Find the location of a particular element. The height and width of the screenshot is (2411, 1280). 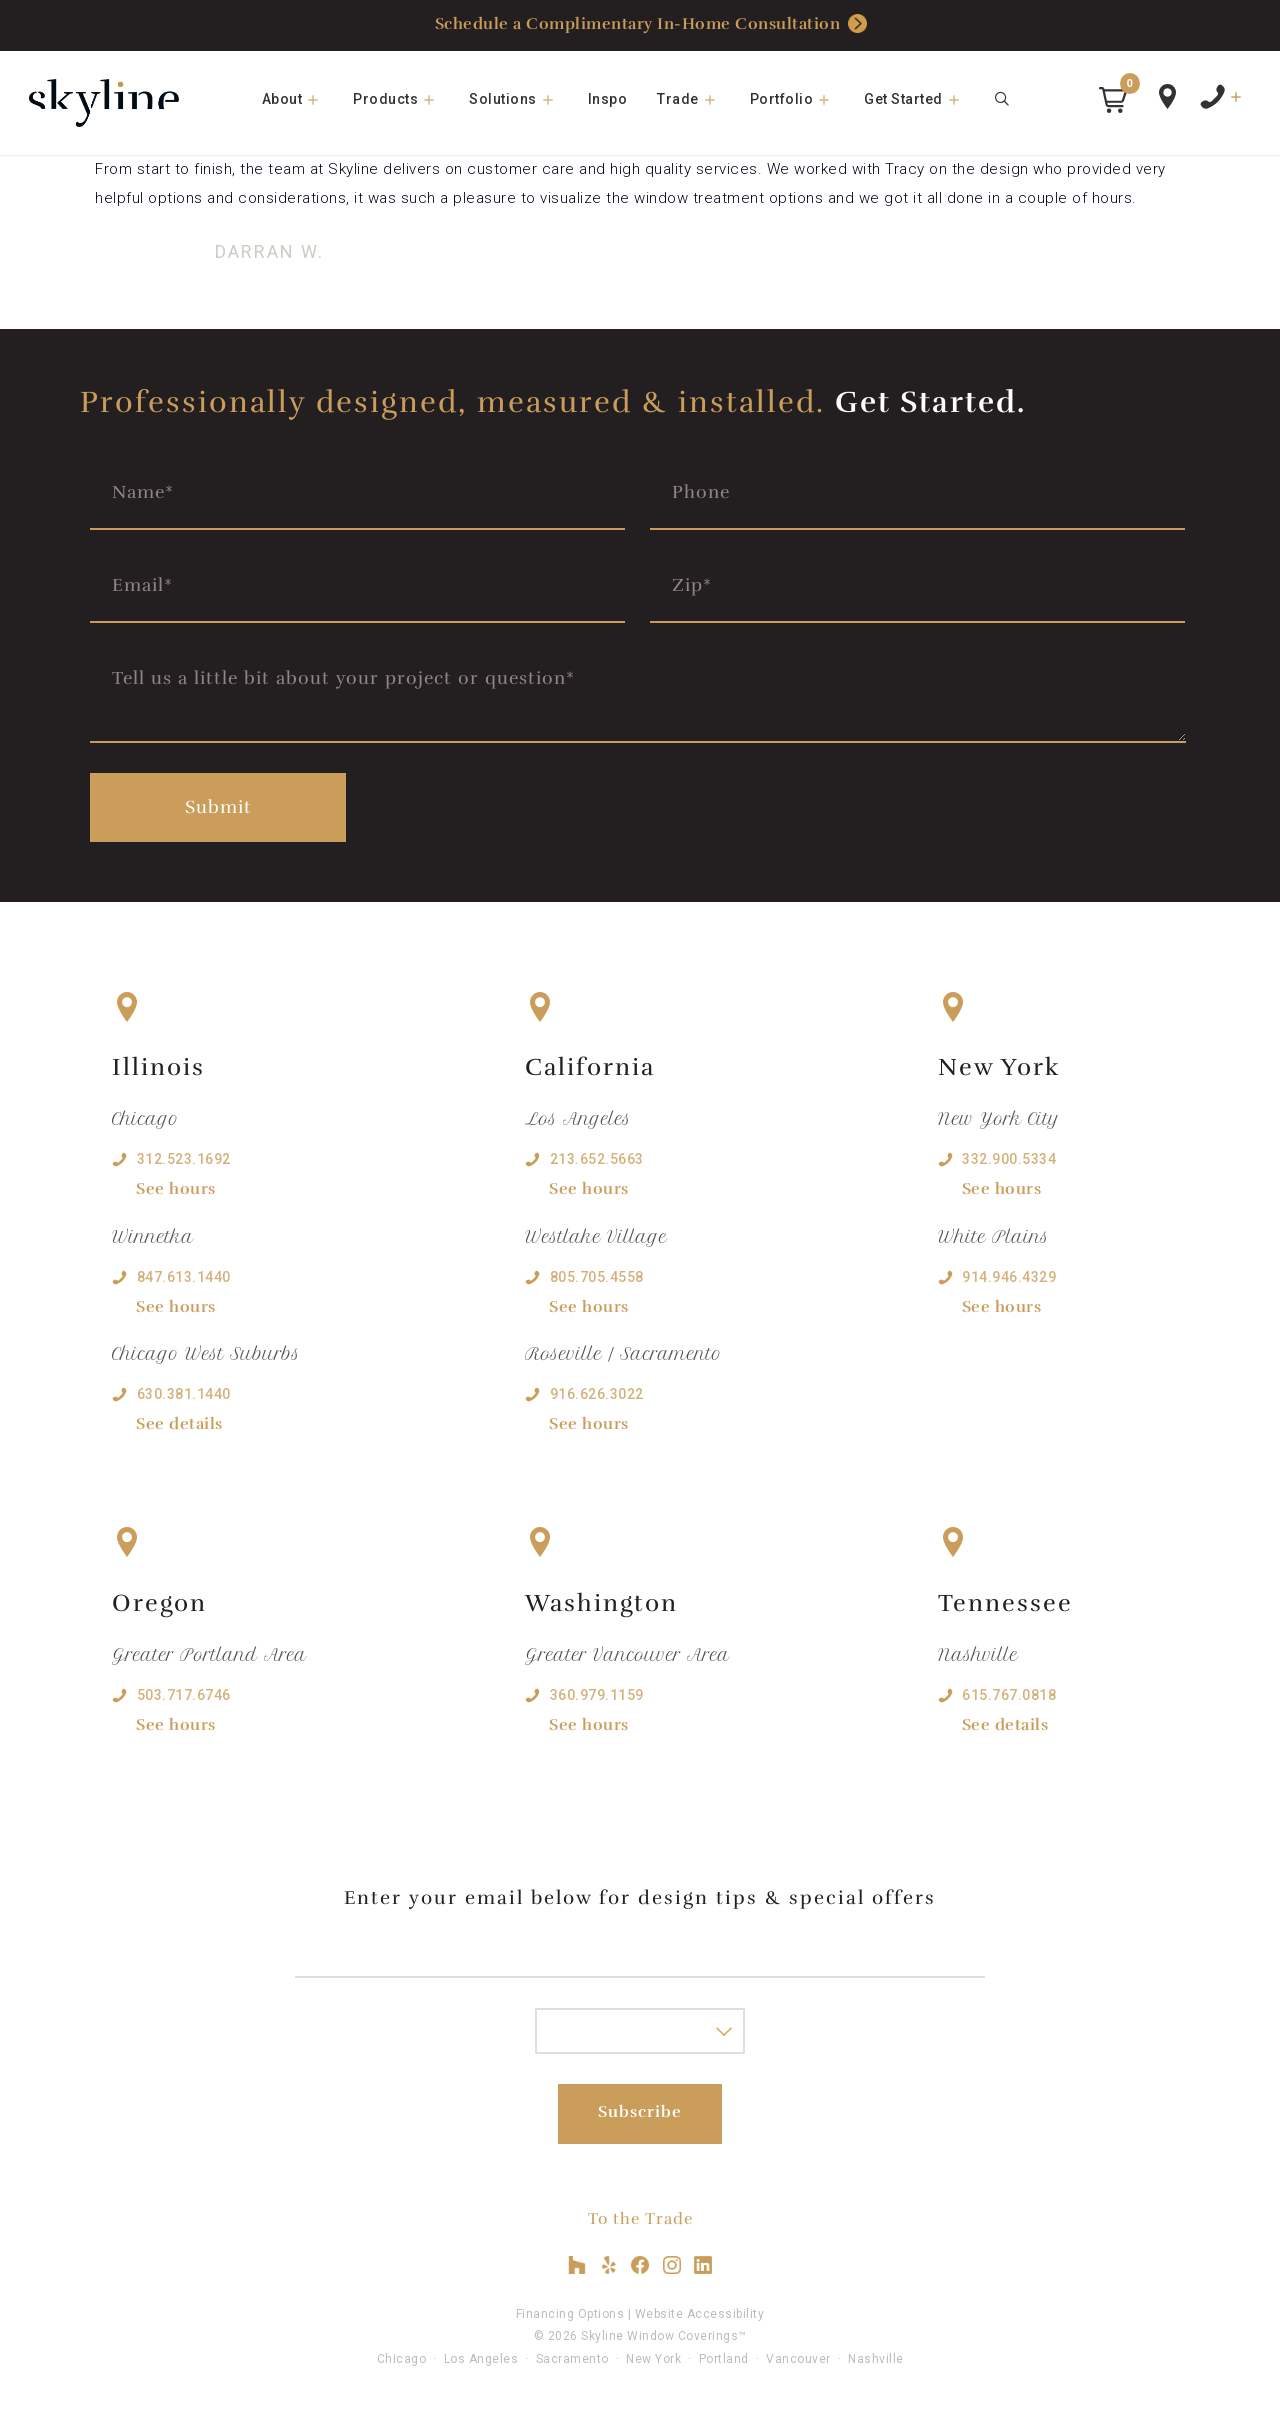

360.979.1159 is located at coordinates (597, 1695).